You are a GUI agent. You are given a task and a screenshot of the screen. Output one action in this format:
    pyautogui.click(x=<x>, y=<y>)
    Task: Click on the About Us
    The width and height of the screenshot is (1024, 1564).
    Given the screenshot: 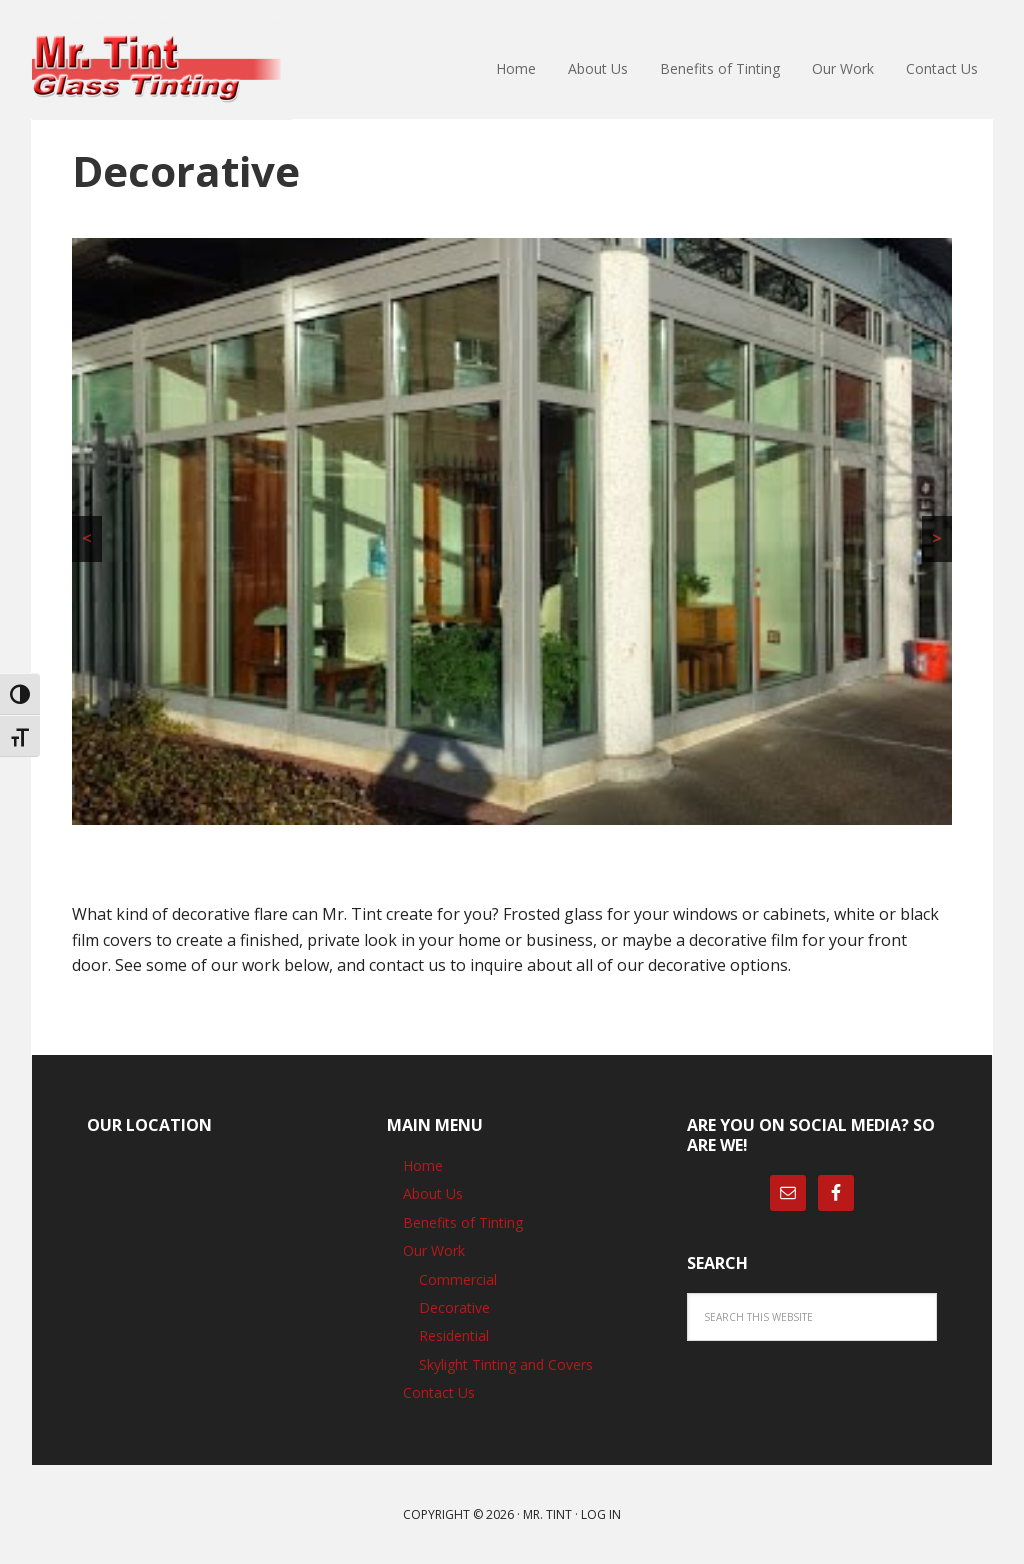 What is the action you would take?
    pyautogui.click(x=433, y=1193)
    